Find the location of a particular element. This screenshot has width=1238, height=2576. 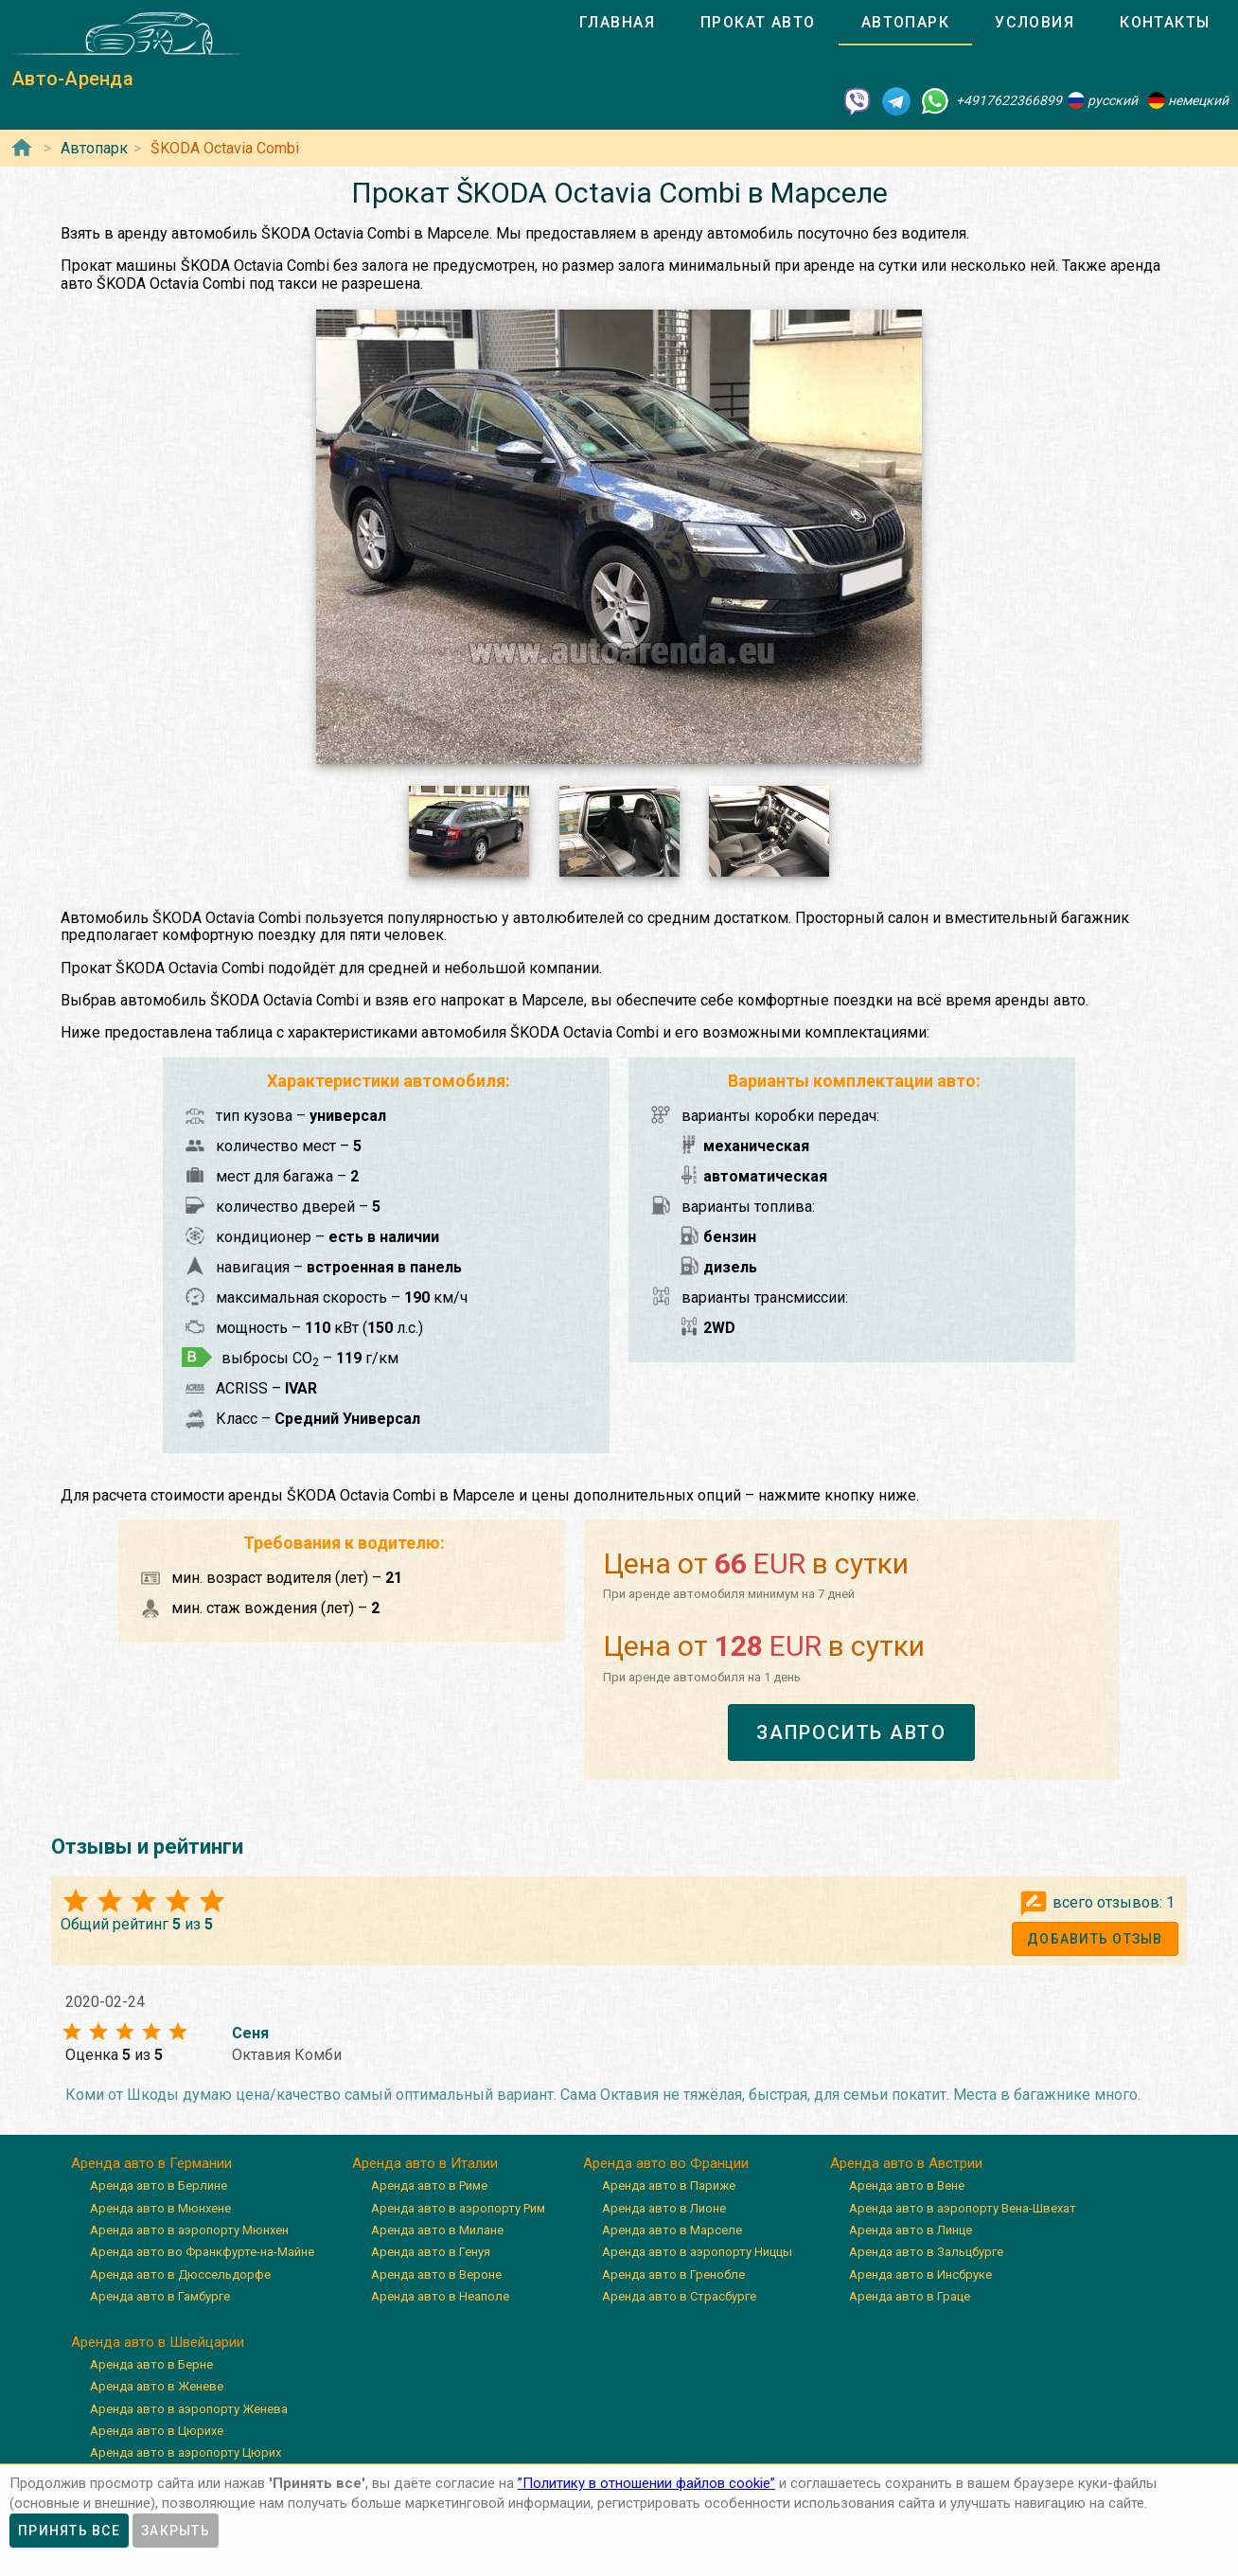

”Политику в отношении файлов cookie” is located at coordinates (646, 2483).